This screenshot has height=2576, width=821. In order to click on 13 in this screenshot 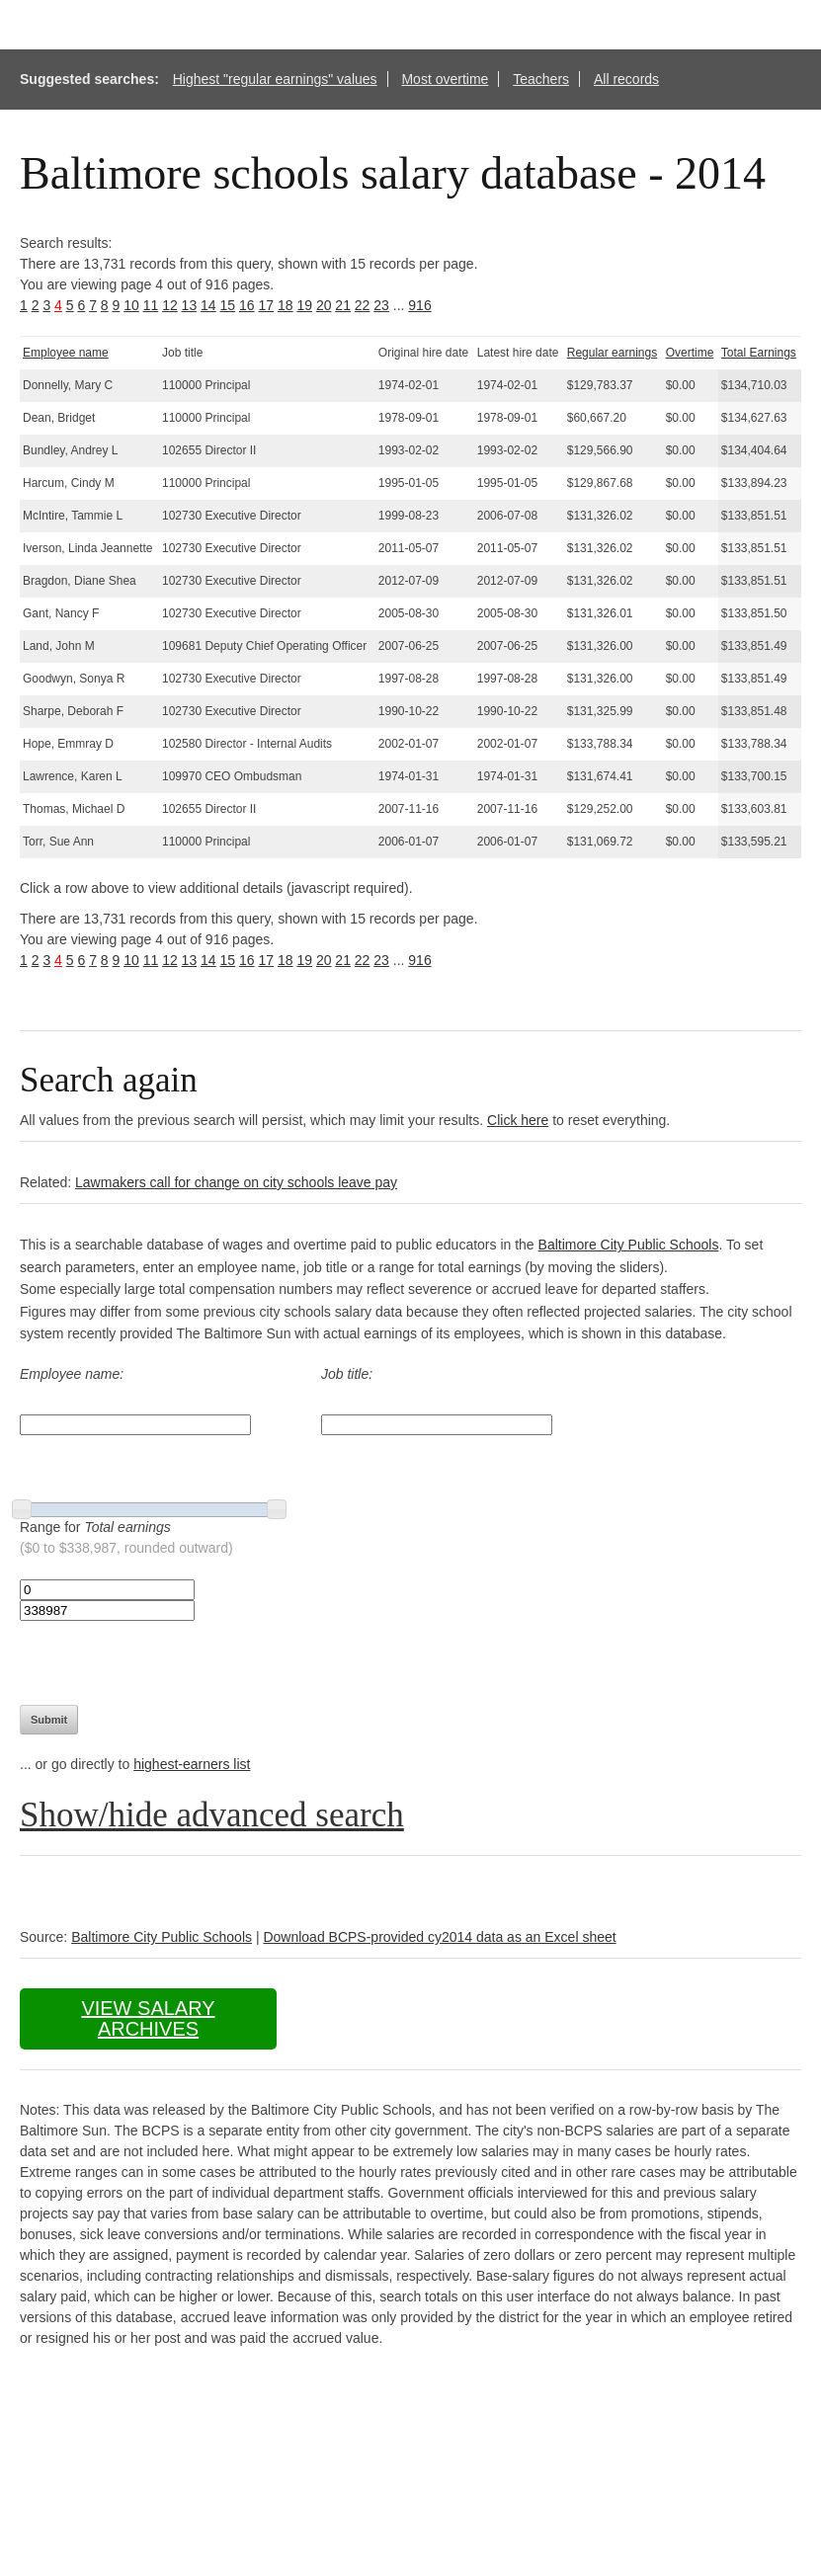, I will do `click(190, 305)`.